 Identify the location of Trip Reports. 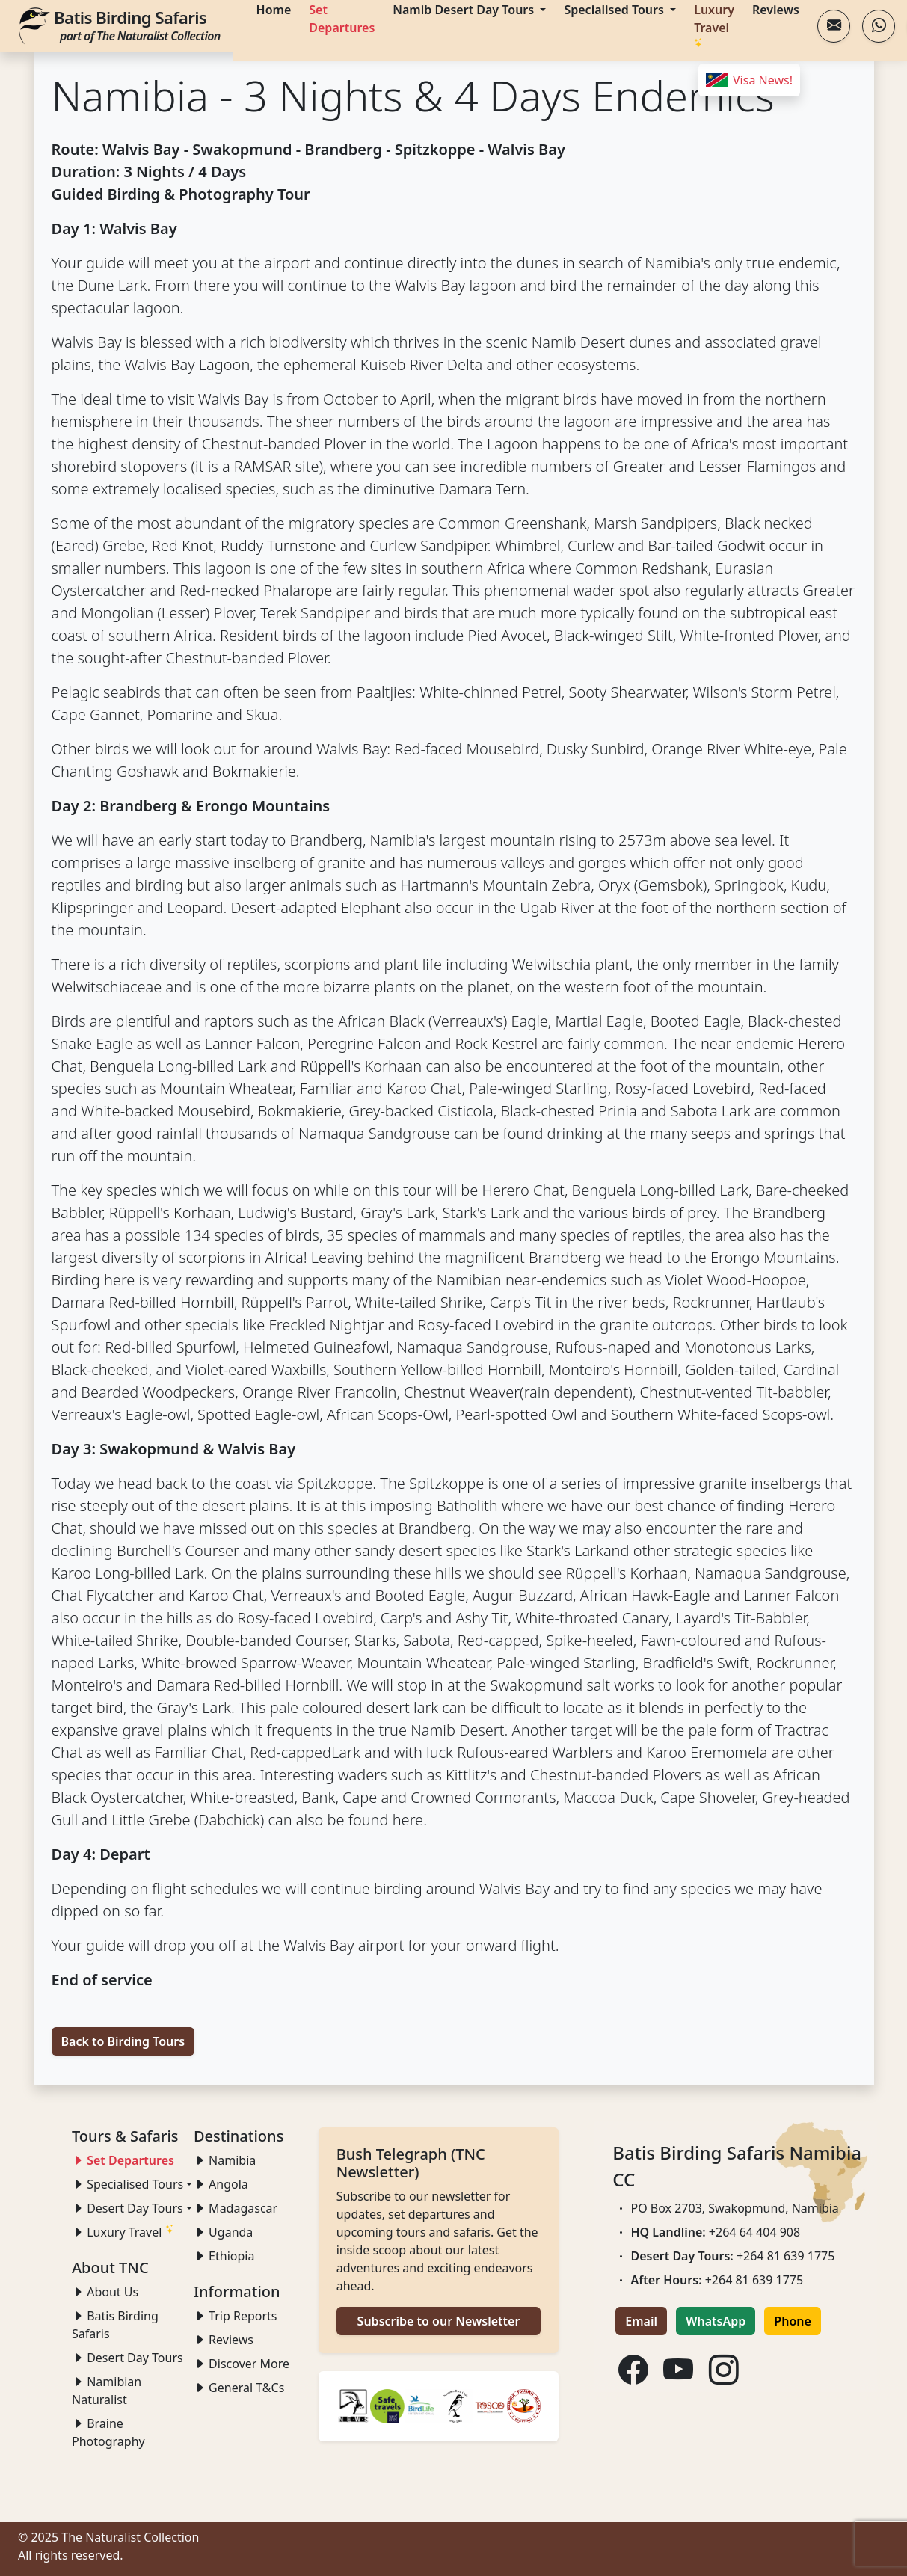
(235, 2316).